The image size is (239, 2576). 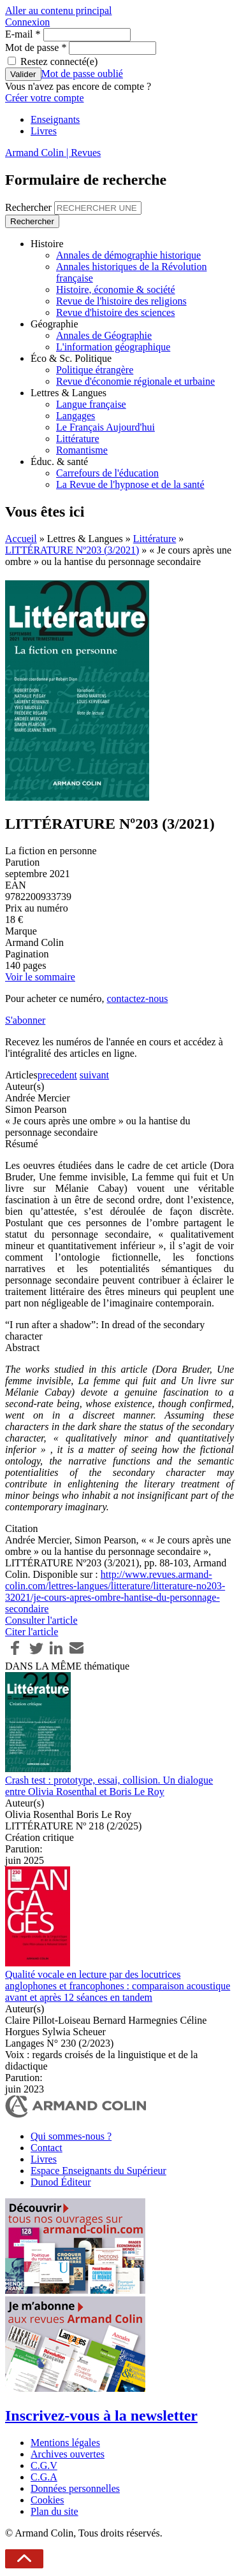 What do you see at coordinates (109, 1786) in the screenshot?
I see `Crash test : prototype, essai, collision. Un dialogue entre Olivia Rosenthal et Boris Le Roy` at bounding box center [109, 1786].